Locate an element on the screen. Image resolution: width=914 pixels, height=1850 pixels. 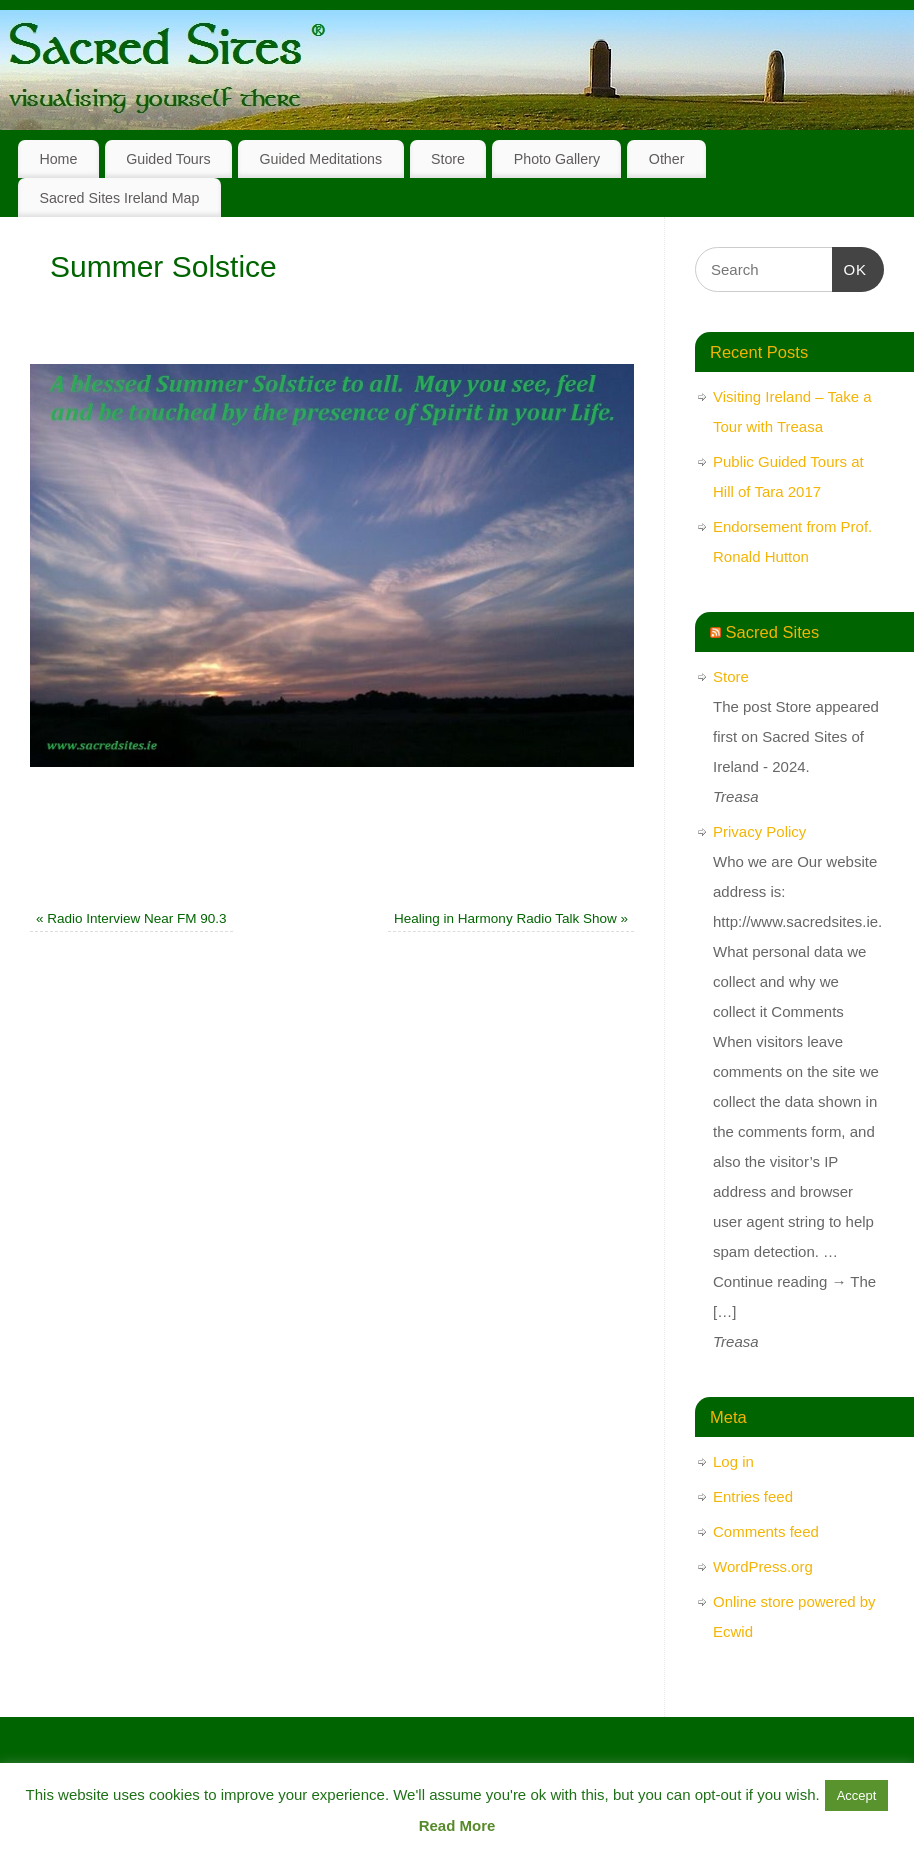
Comments feed is located at coordinates (766, 1531).